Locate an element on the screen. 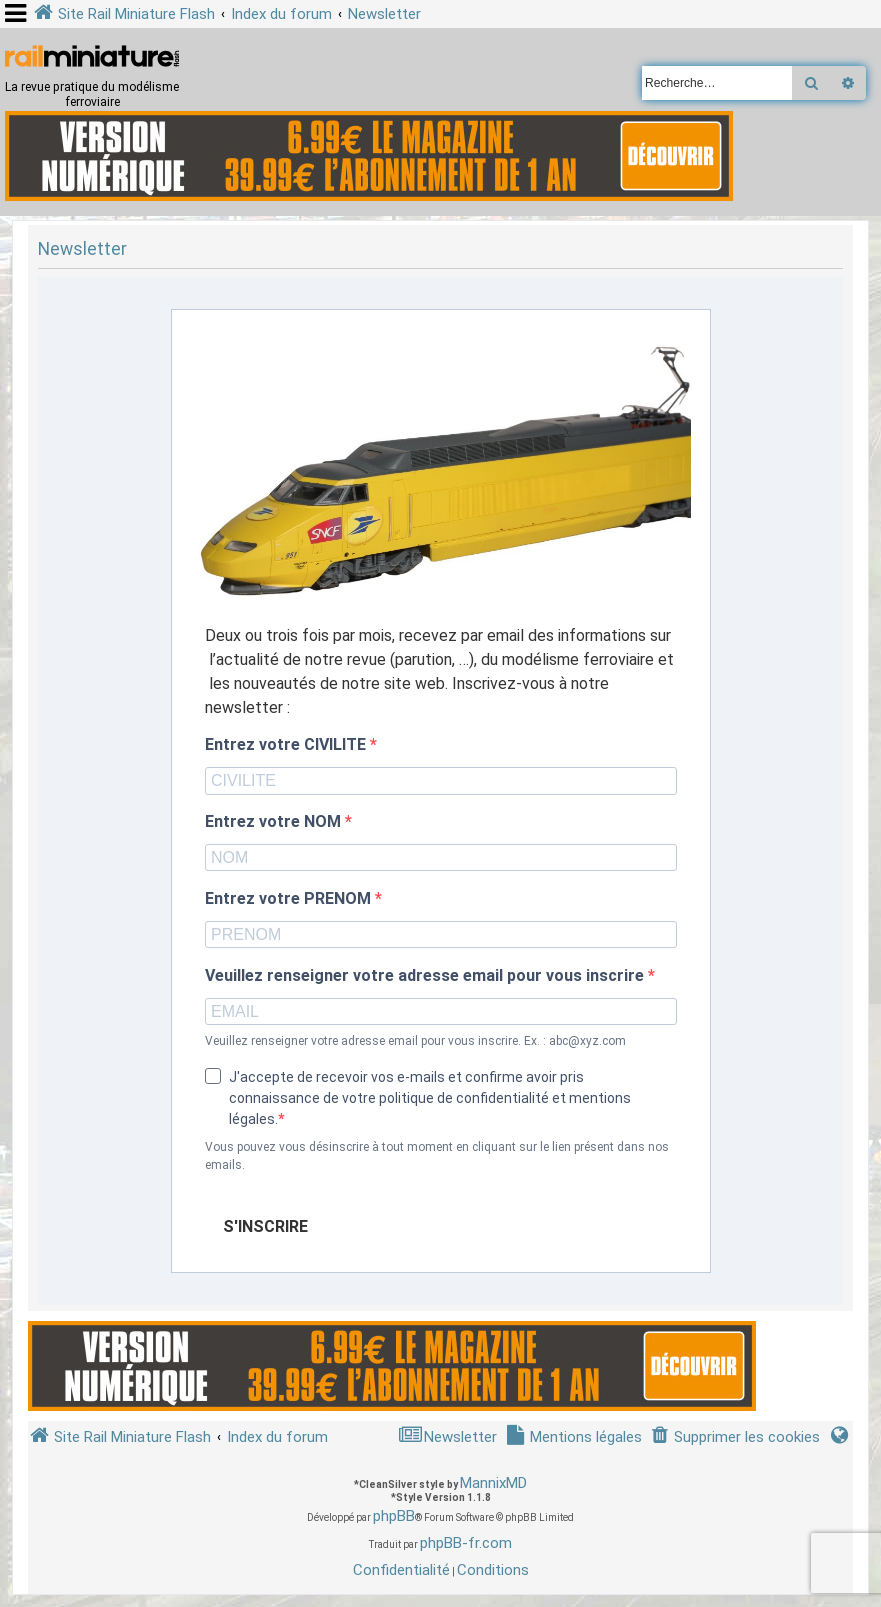  Entrez votre PRENOM is located at coordinates (290, 899).